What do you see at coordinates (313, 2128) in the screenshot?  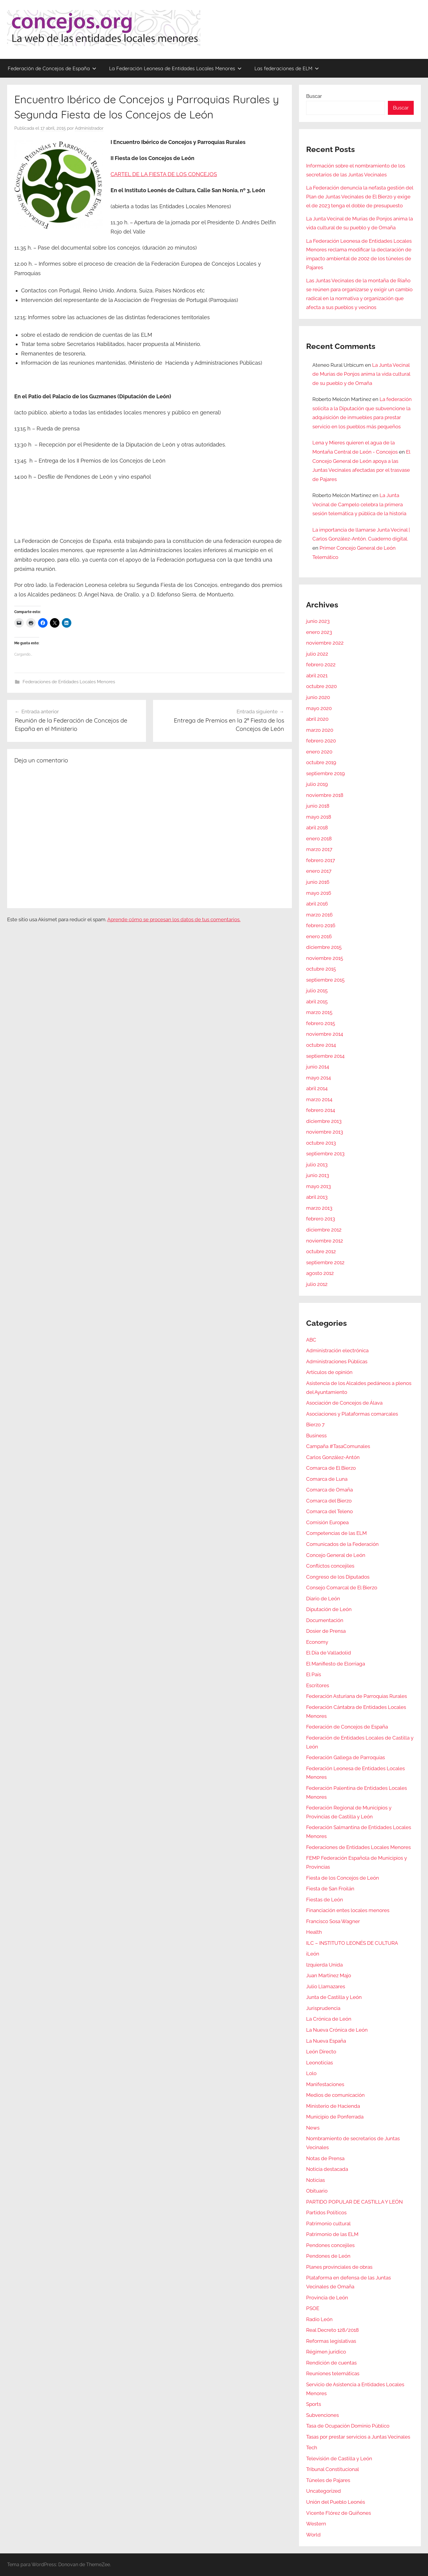 I see `News` at bounding box center [313, 2128].